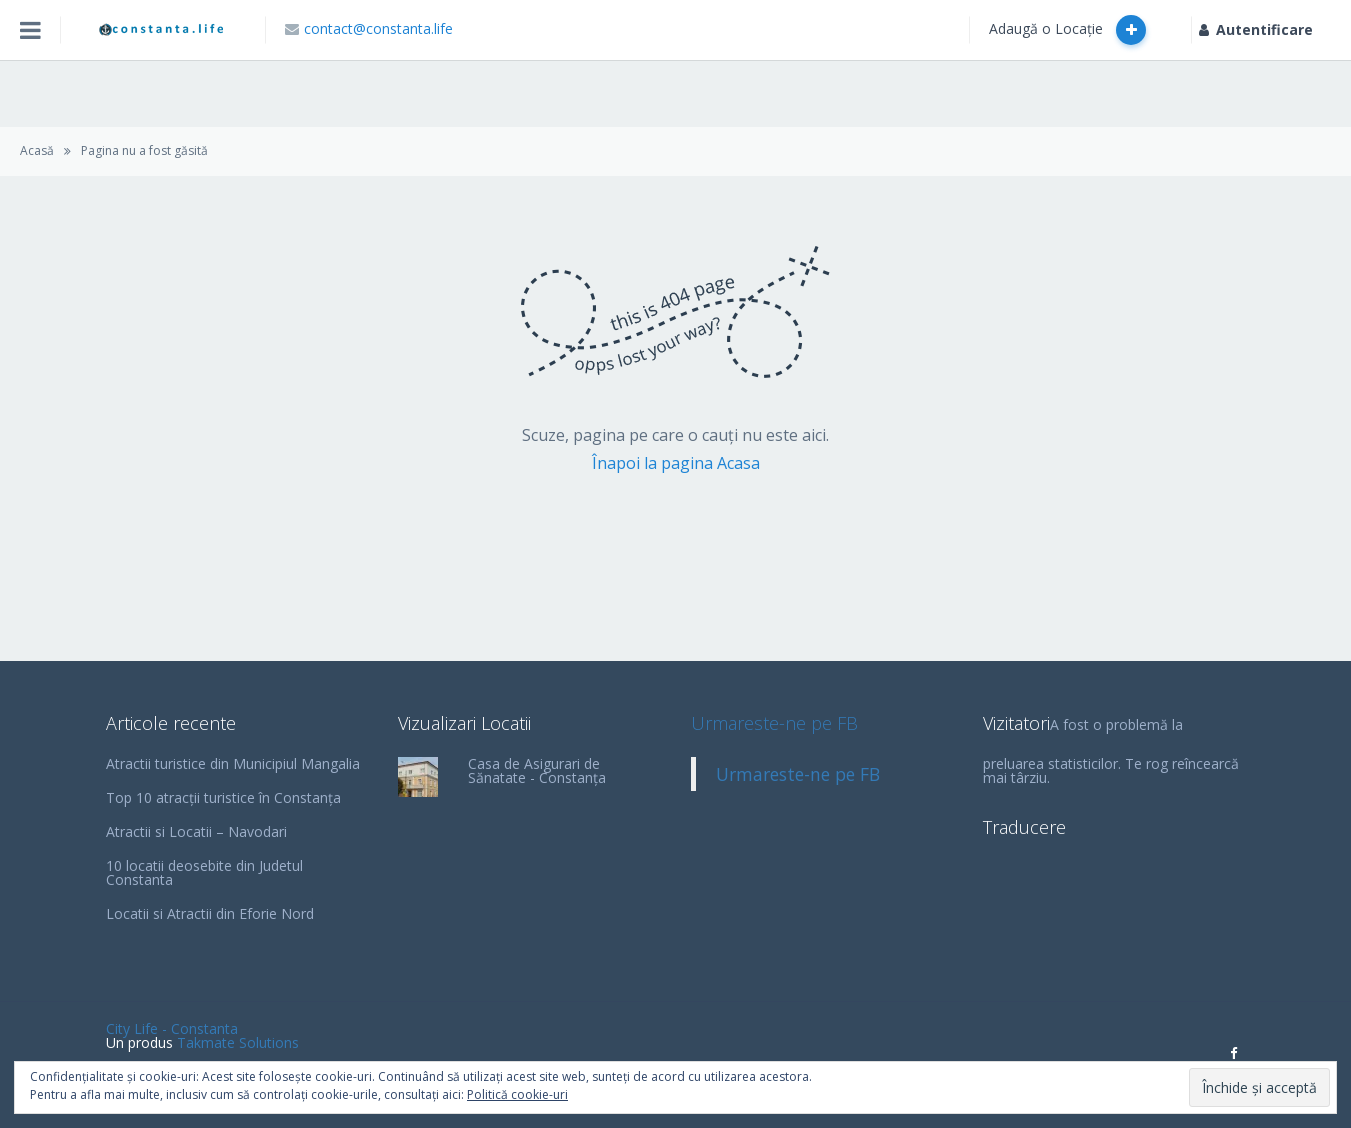 The width and height of the screenshot is (1351, 1128). What do you see at coordinates (210, 913) in the screenshot?
I see `Locatii si Atractii din Eforie Nord` at bounding box center [210, 913].